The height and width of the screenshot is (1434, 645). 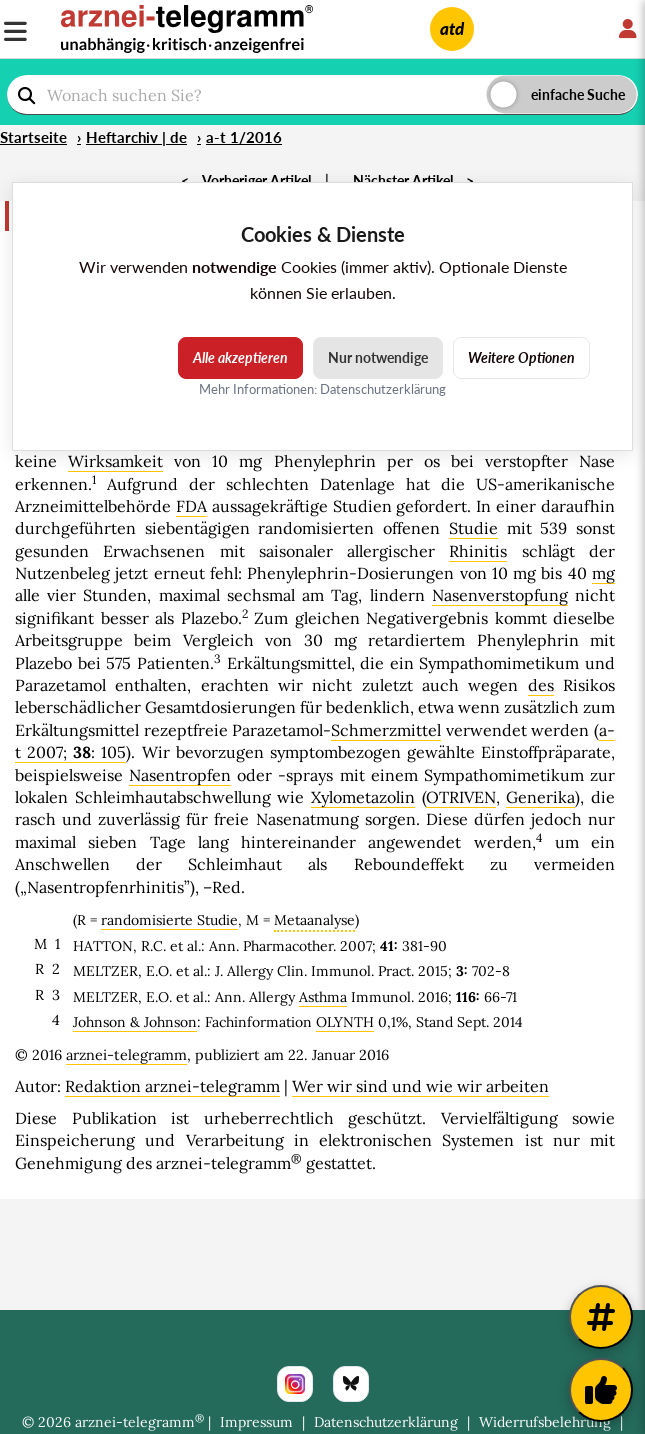 What do you see at coordinates (545, 1422) in the screenshot?
I see `Widerrufsbelehrung` at bounding box center [545, 1422].